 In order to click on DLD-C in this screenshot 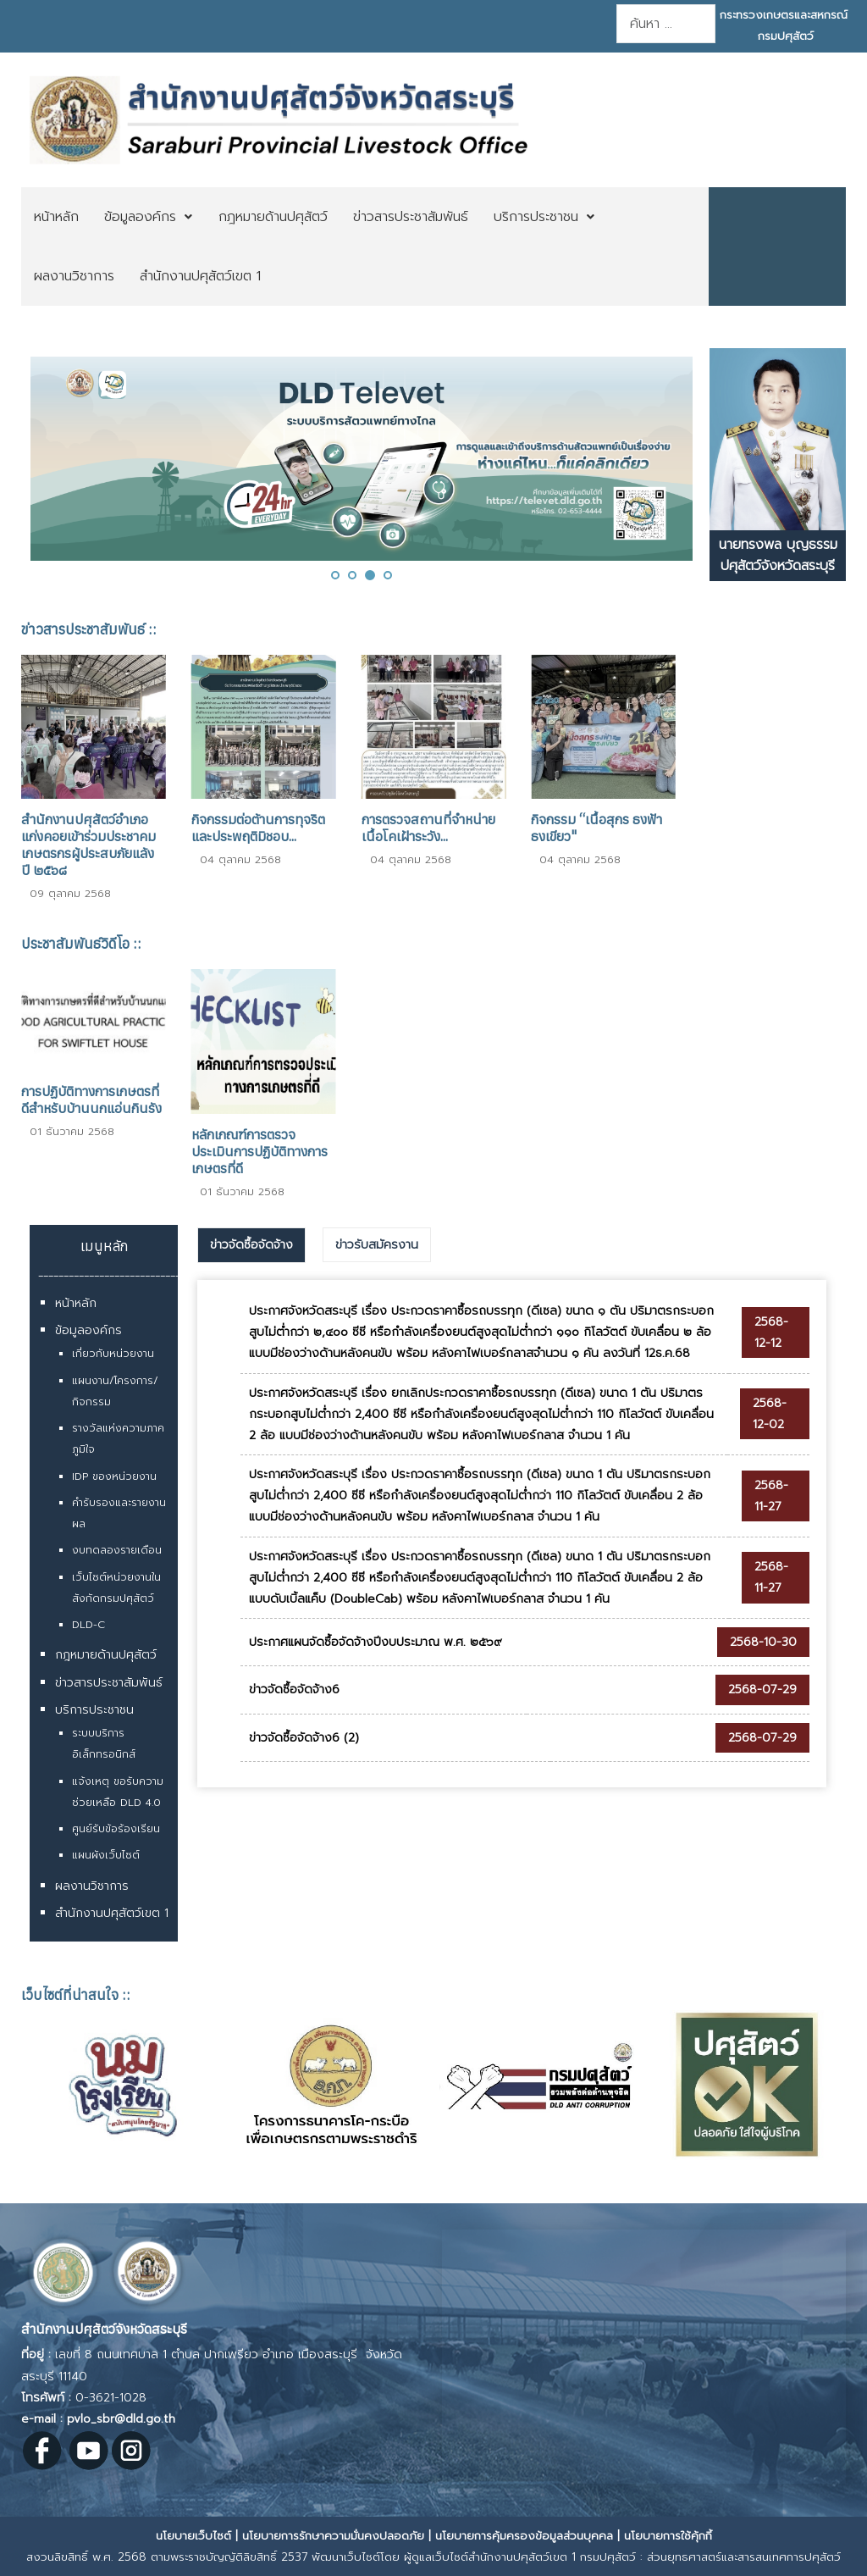, I will do `click(88, 1624)`.